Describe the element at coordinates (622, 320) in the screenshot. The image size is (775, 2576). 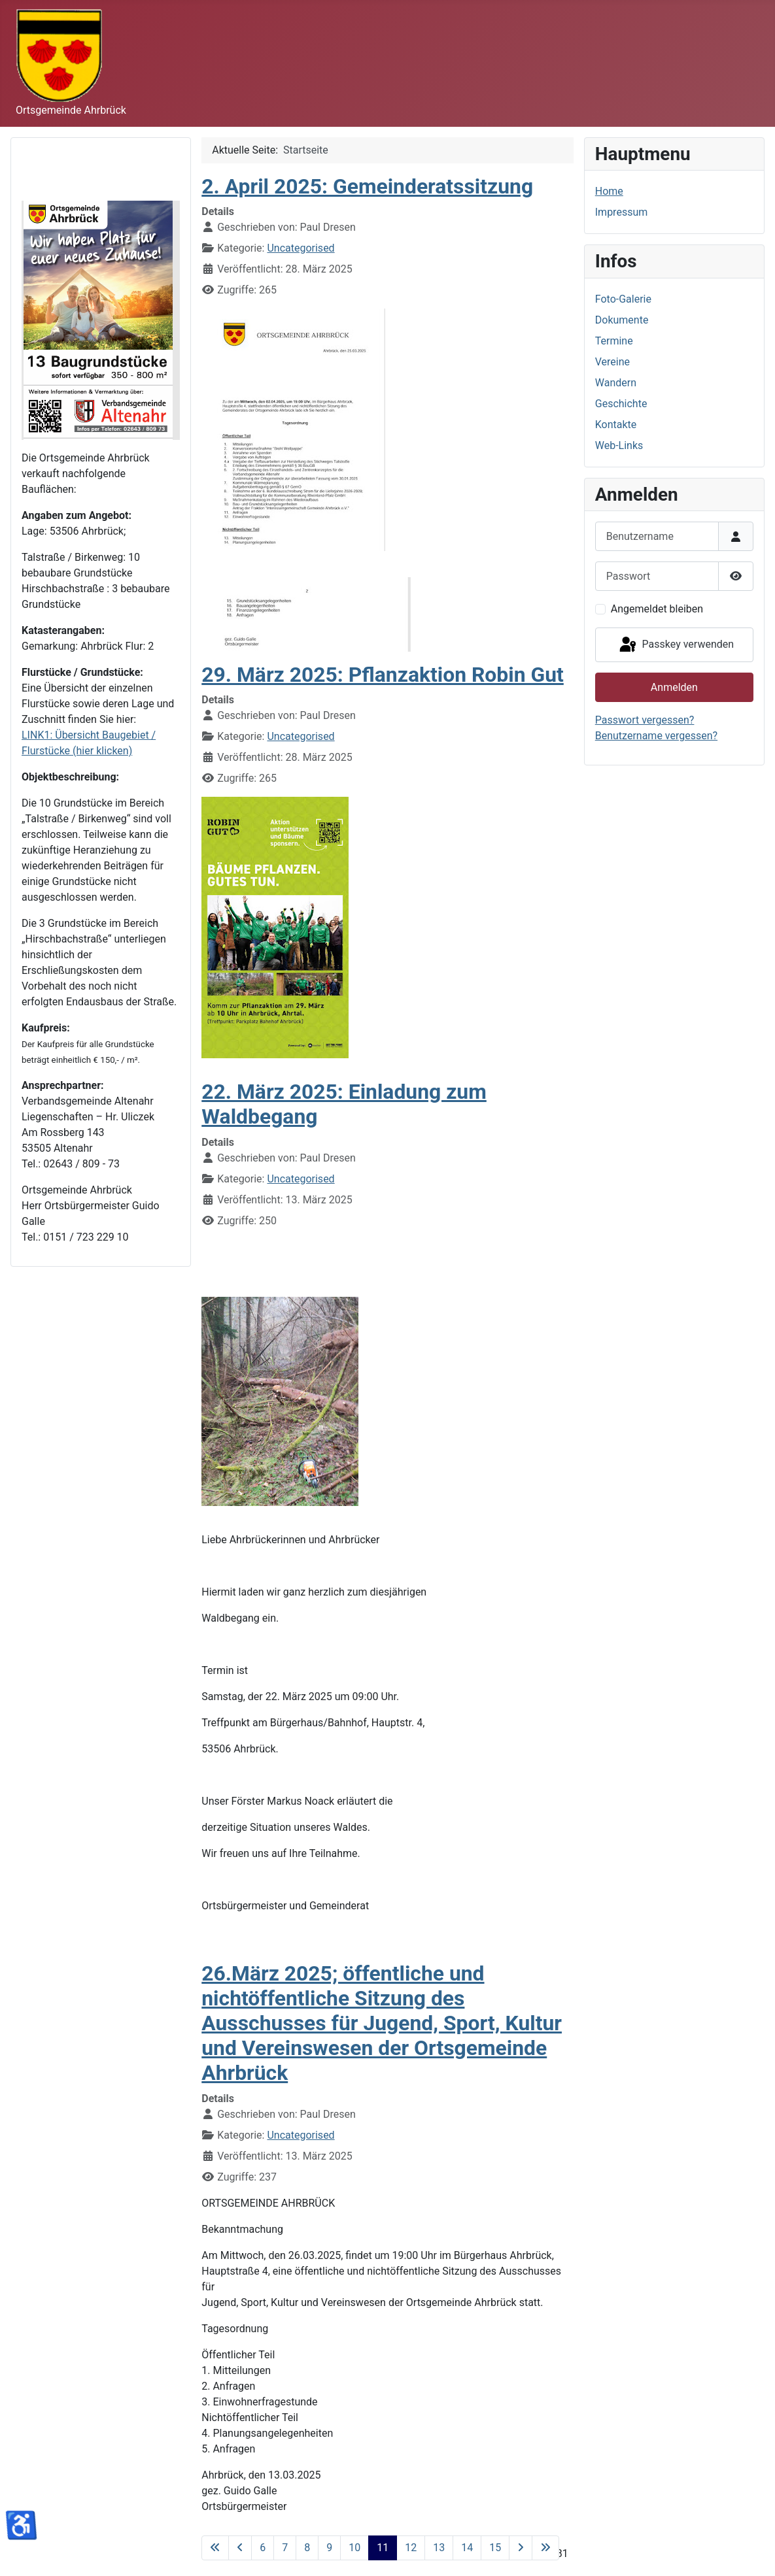
I see `Dokumente` at that location.